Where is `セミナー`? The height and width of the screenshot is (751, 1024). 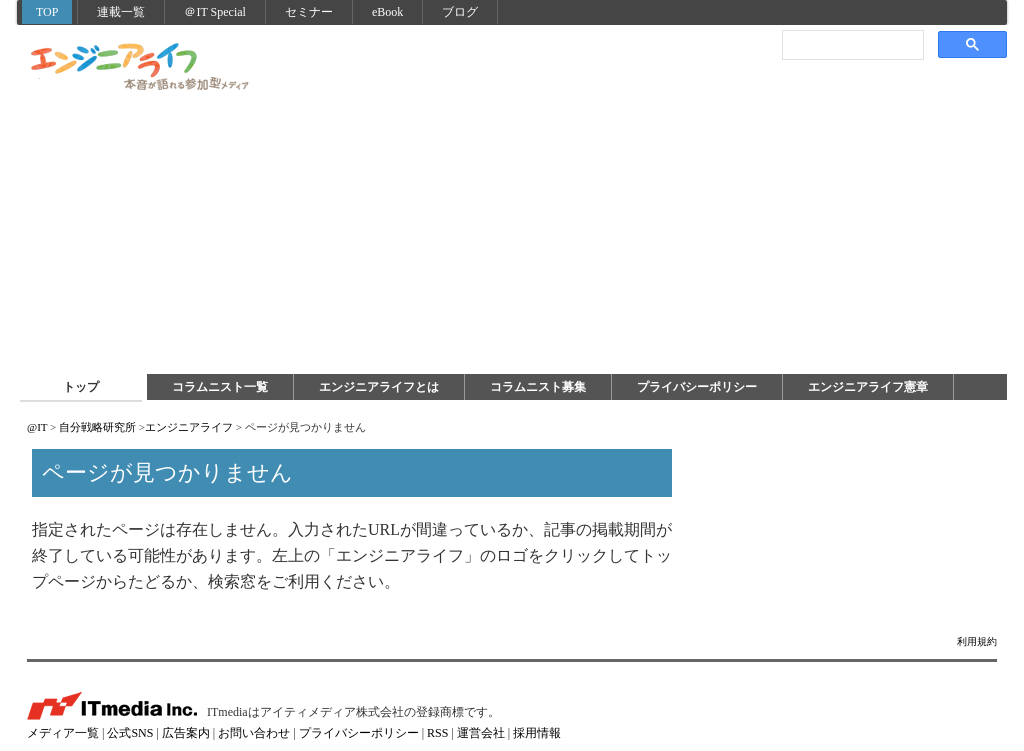
セミナー is located at coordinates (309, 12).